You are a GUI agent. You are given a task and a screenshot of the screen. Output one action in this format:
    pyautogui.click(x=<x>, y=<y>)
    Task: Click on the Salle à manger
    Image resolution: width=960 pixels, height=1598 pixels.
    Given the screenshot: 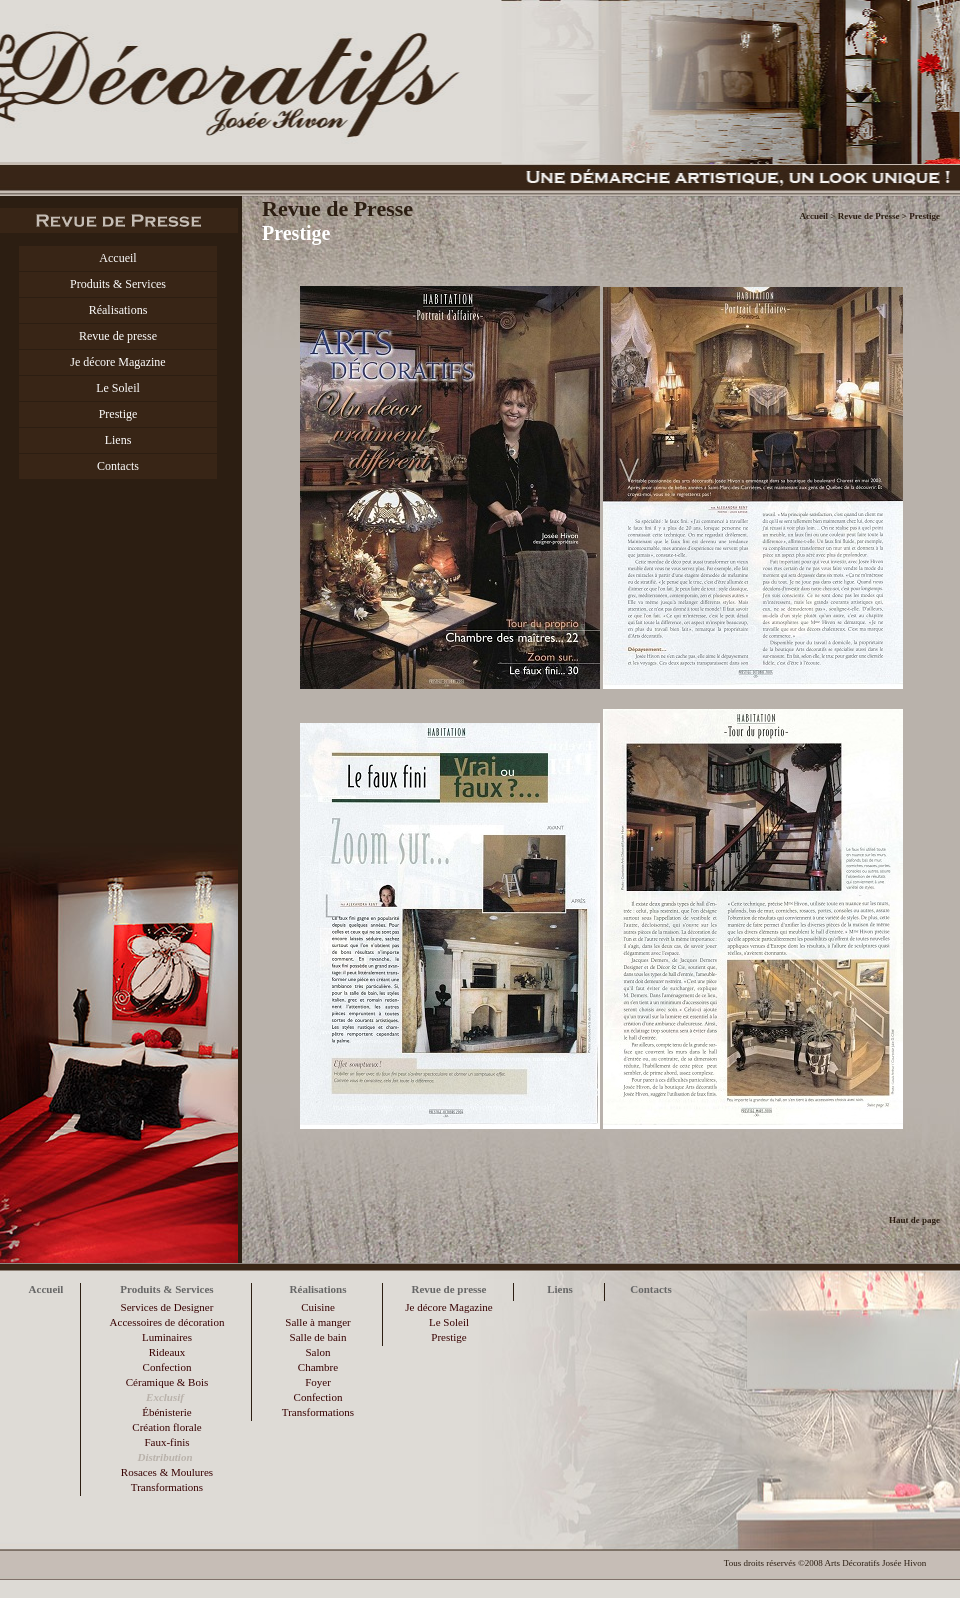 What is the action you would take?
    pyautogui.click(x=317, y=1322)
    